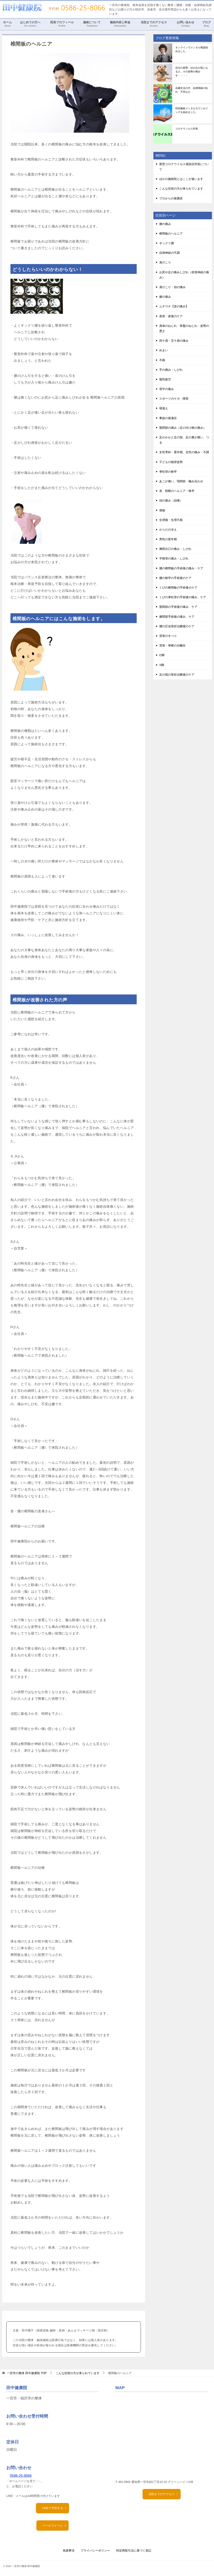 This screenshot has height=2576, width=214. What do you see at coordinates (165, 262) in the screenshot?
I see `肩のこり` at bounding box center [165, 262].